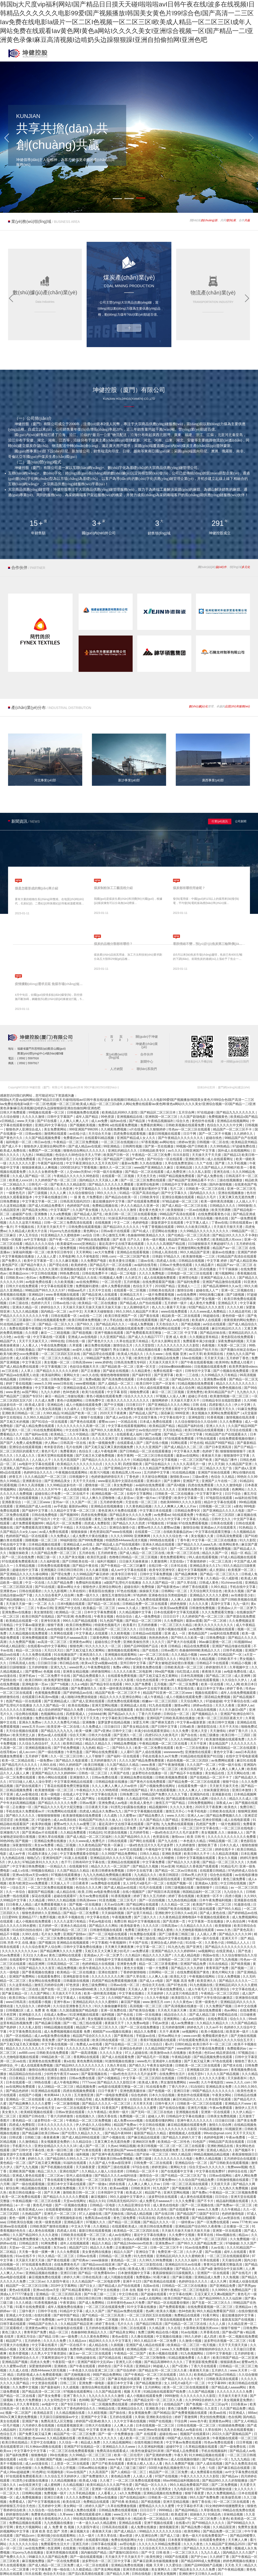 This screenshot has height=2576, width=258. Describe the element at coordinates (243, 1930) in the screenshot. I see `国产黄色高清` at that location.